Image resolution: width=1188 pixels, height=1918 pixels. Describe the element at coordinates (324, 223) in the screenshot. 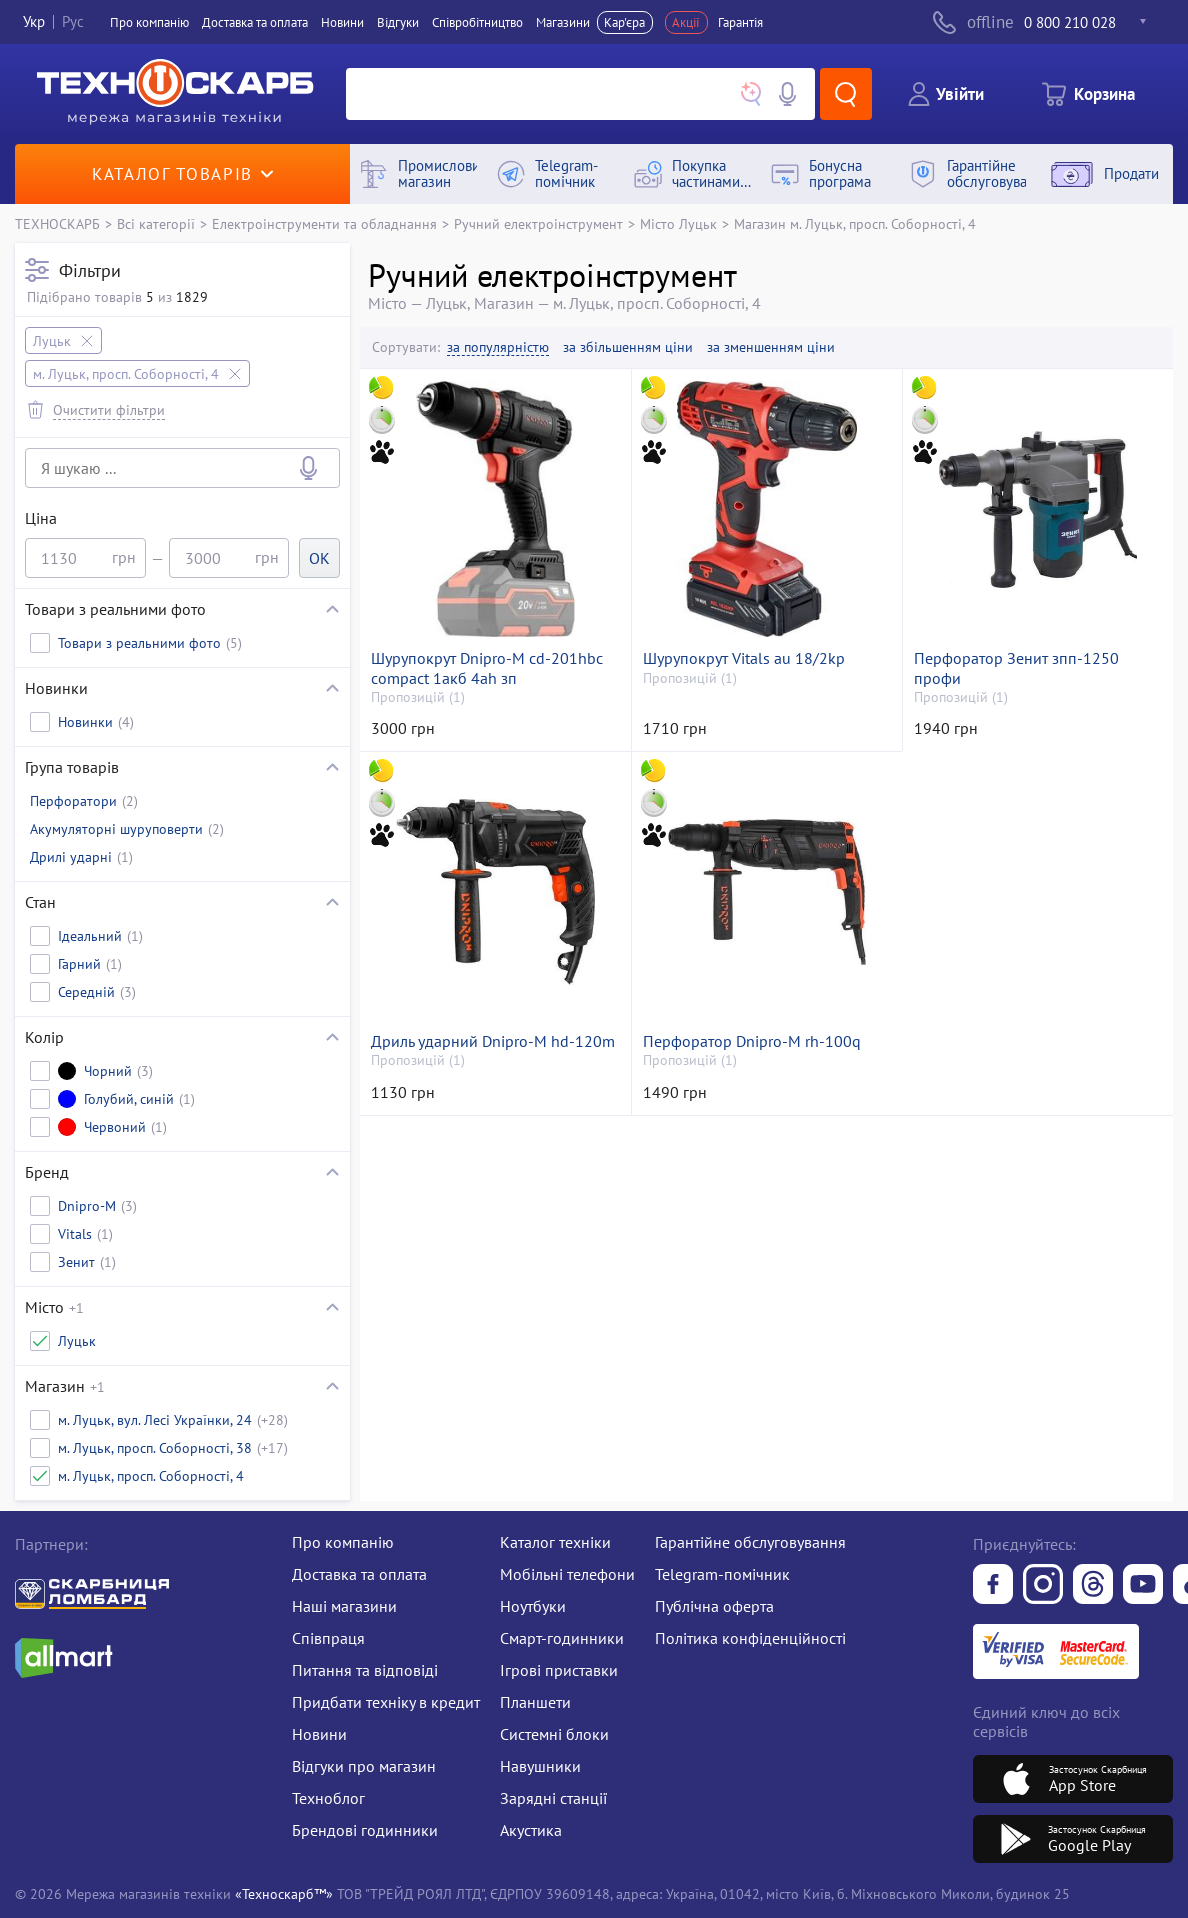

I see `Електроінструменти та обладнання` at that location.